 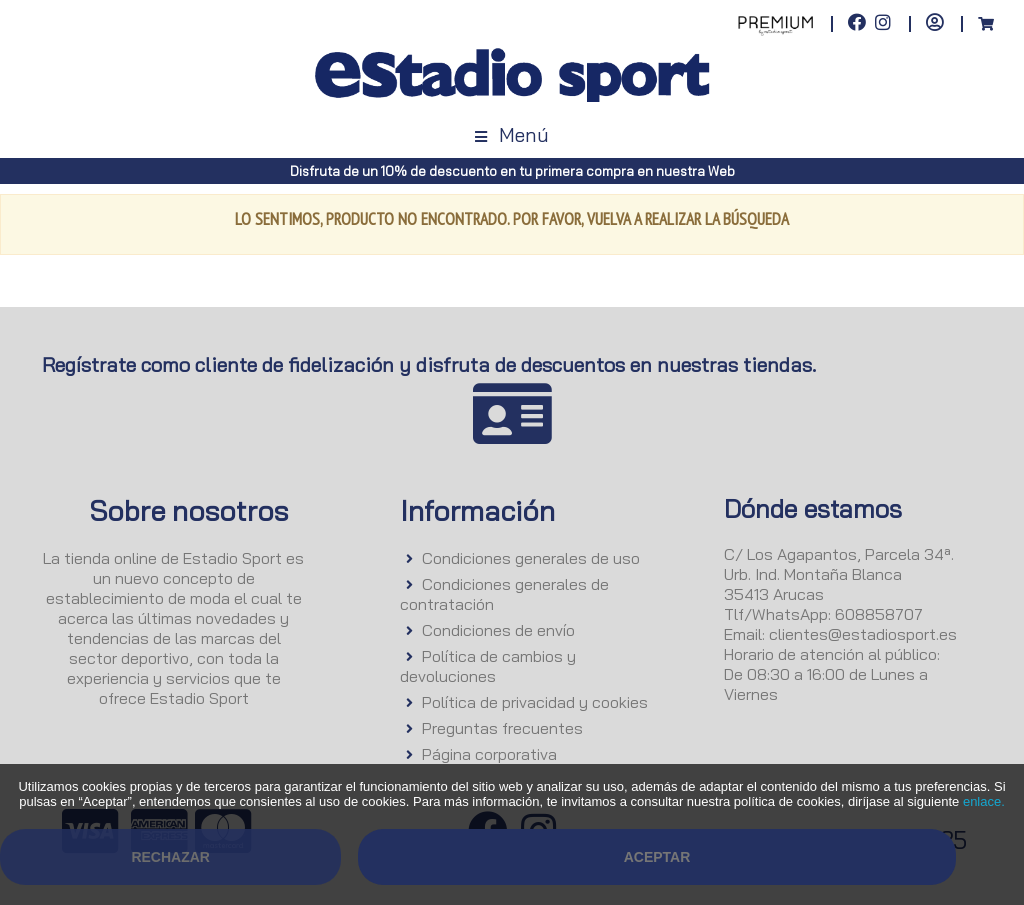 I want to click on clientes@estadiosport.es, so click(x=863, y=634).